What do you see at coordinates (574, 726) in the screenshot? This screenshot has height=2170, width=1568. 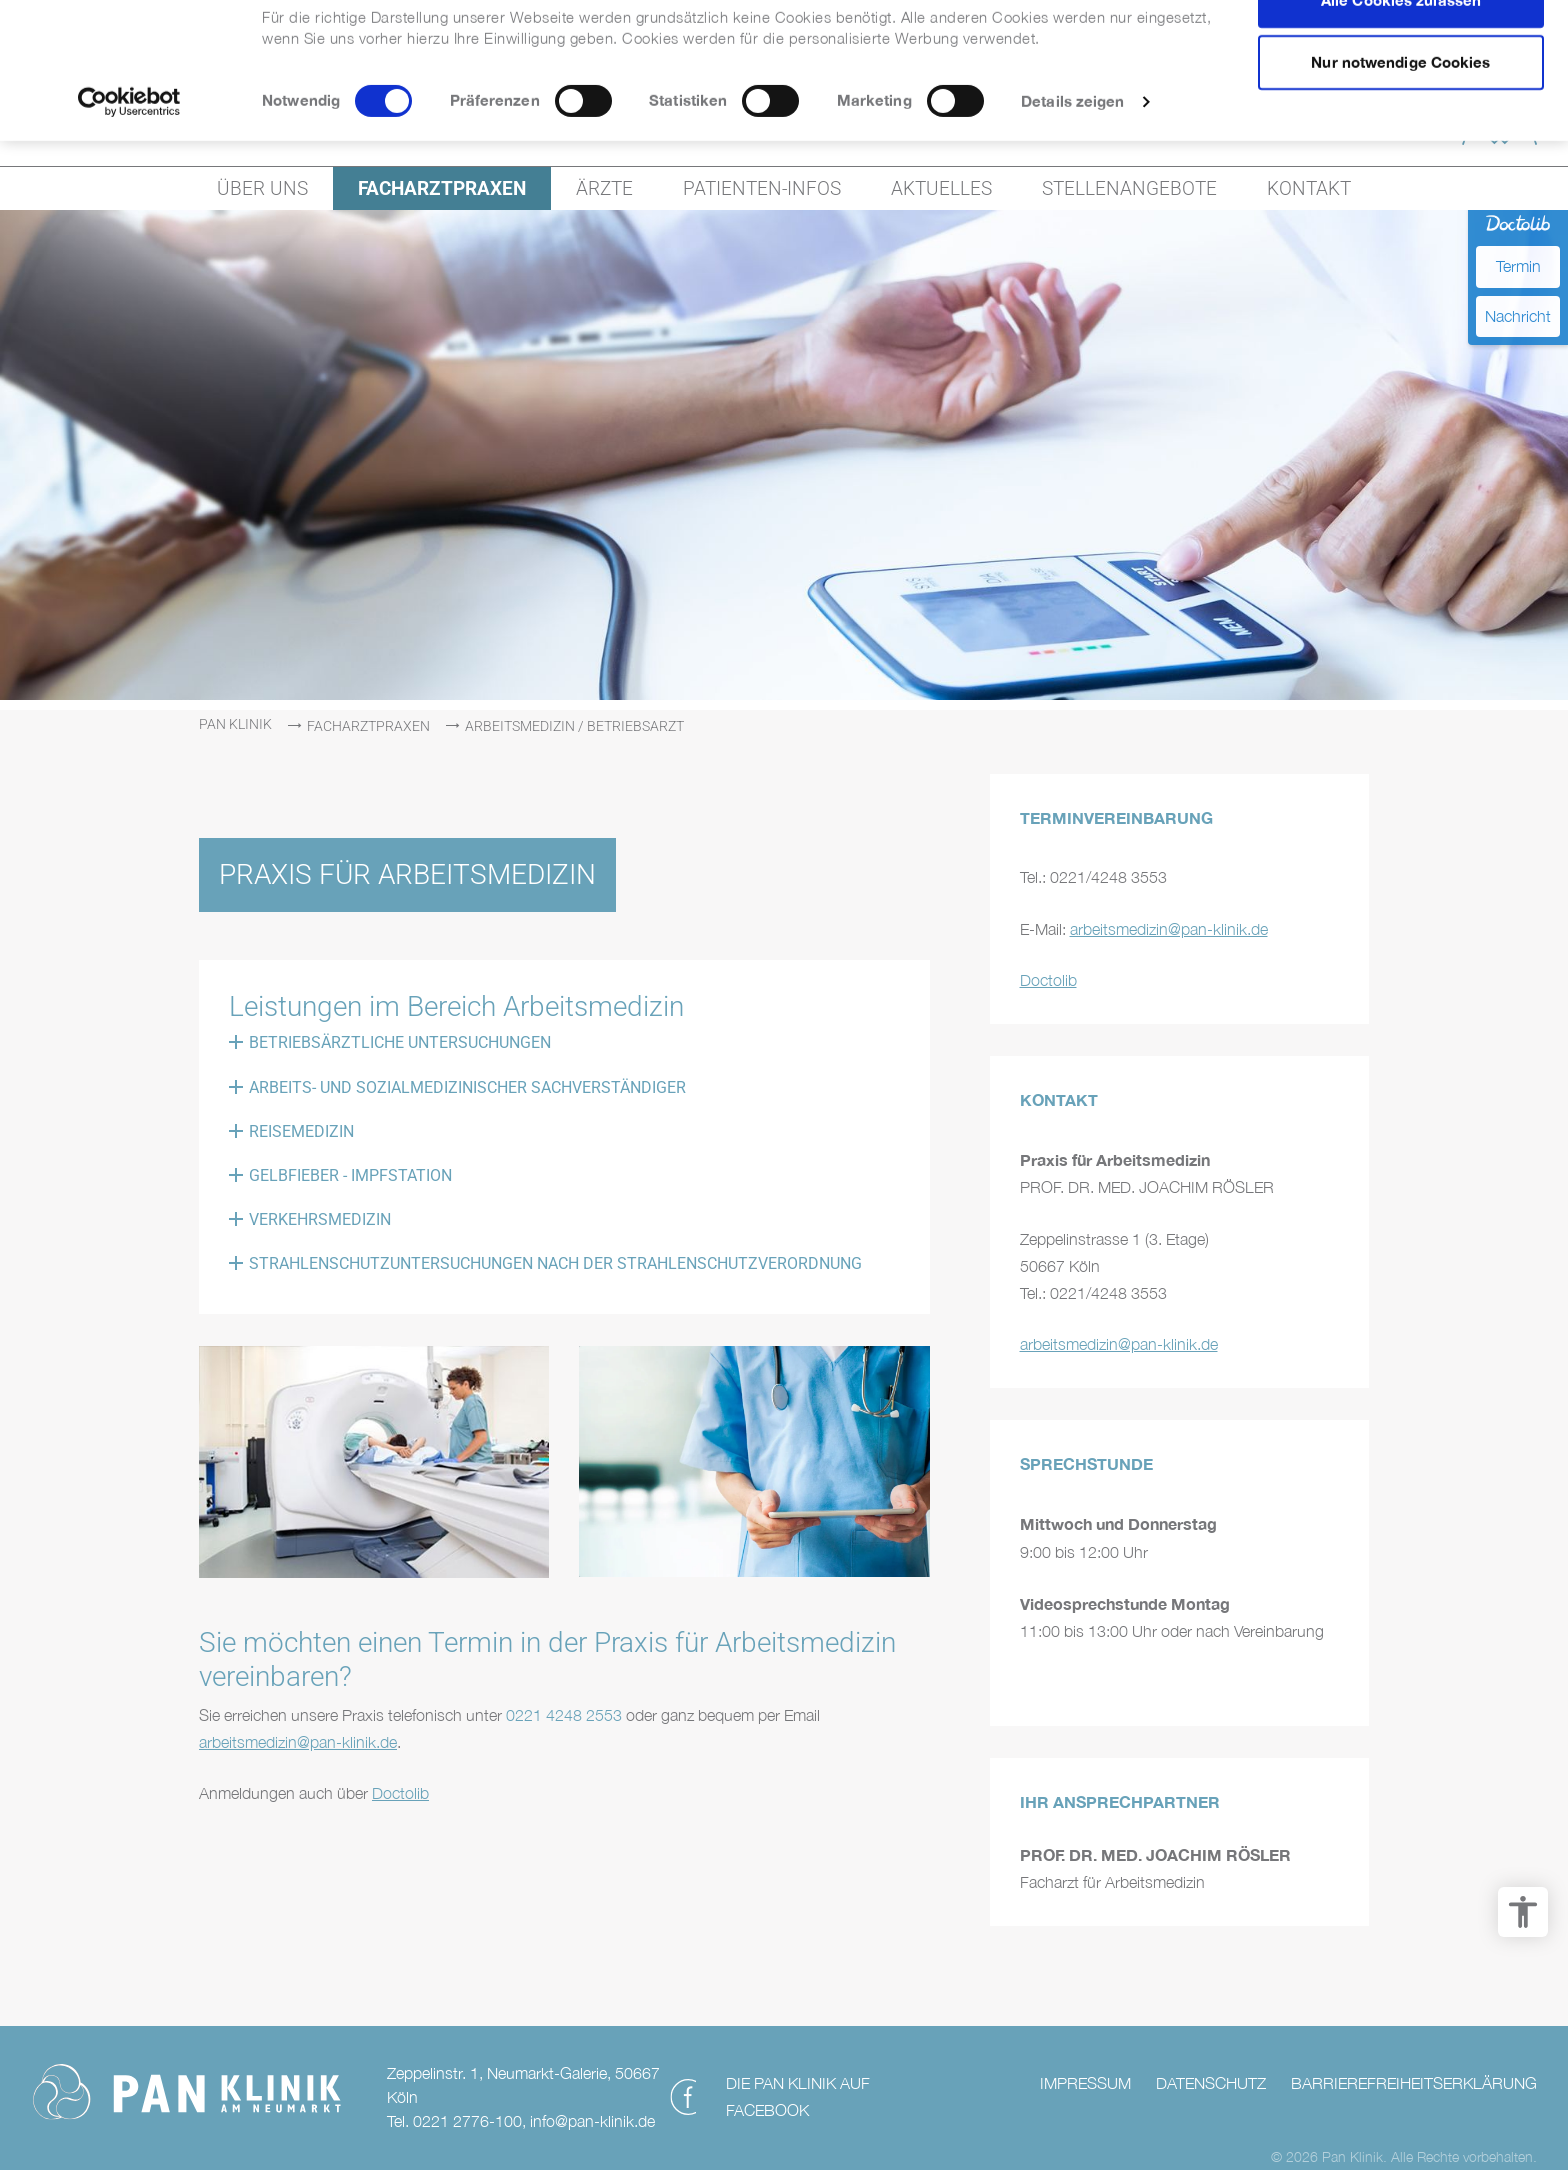 I see `Arbeitsmedizin / Betriebsarzt` at bounding box center [574, 726].